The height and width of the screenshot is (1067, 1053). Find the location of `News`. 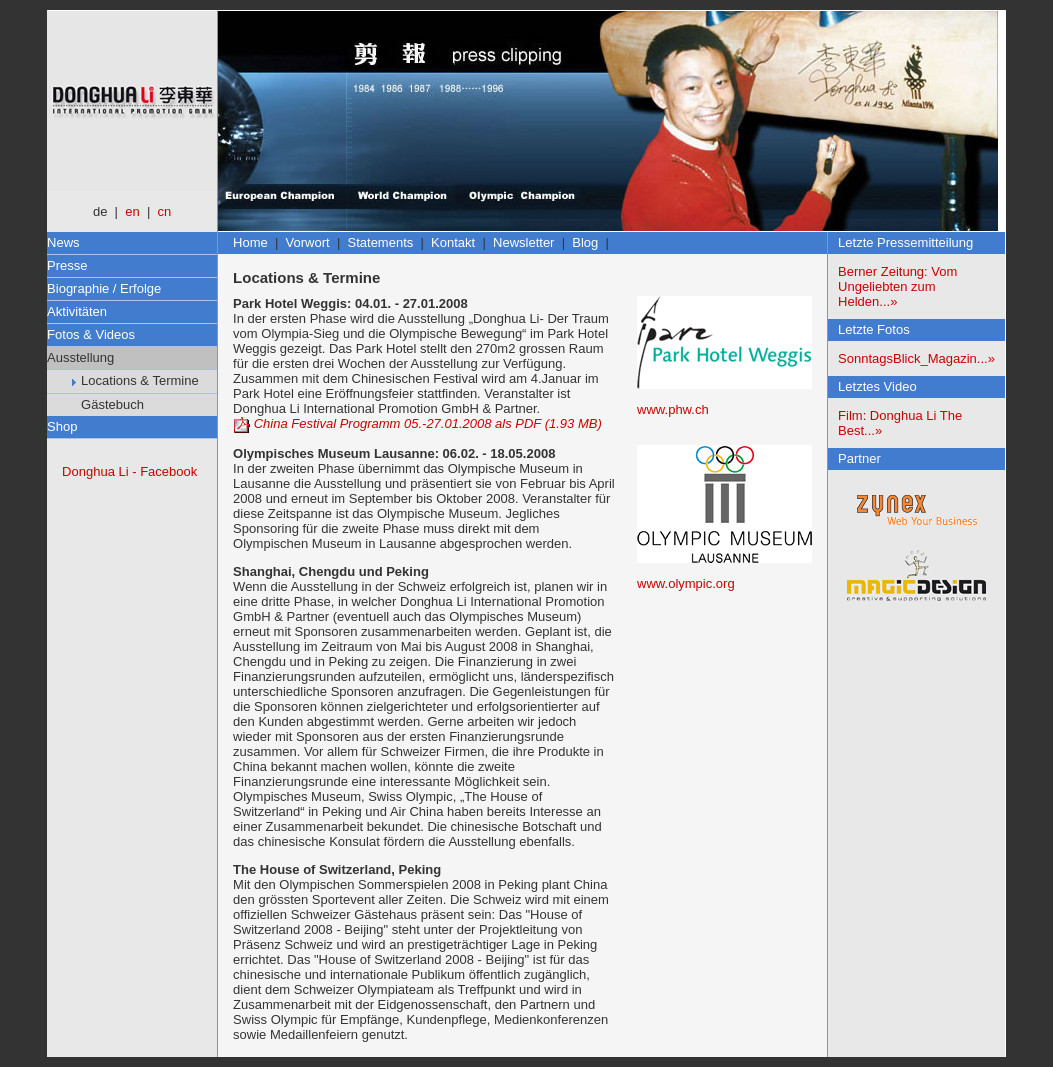

News is located at coordinates (63, 242).